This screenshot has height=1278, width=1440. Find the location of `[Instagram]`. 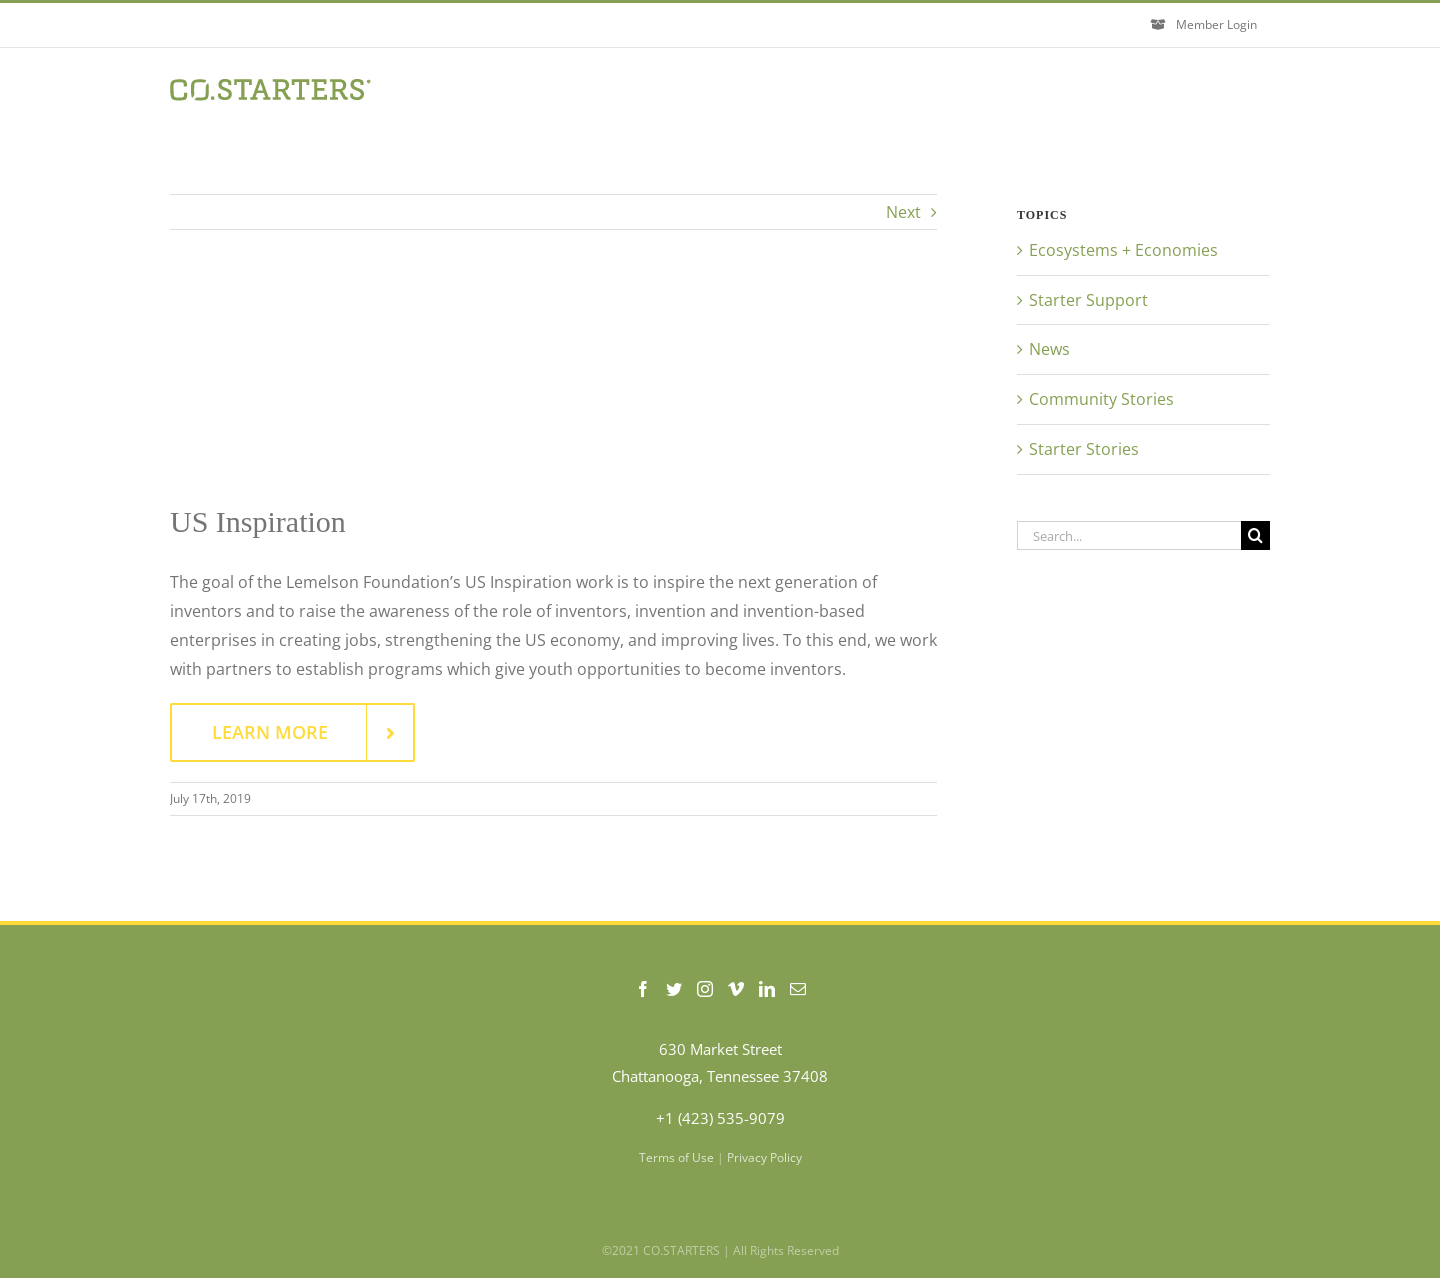

[Instagram] is located at coordinates (705, 989).